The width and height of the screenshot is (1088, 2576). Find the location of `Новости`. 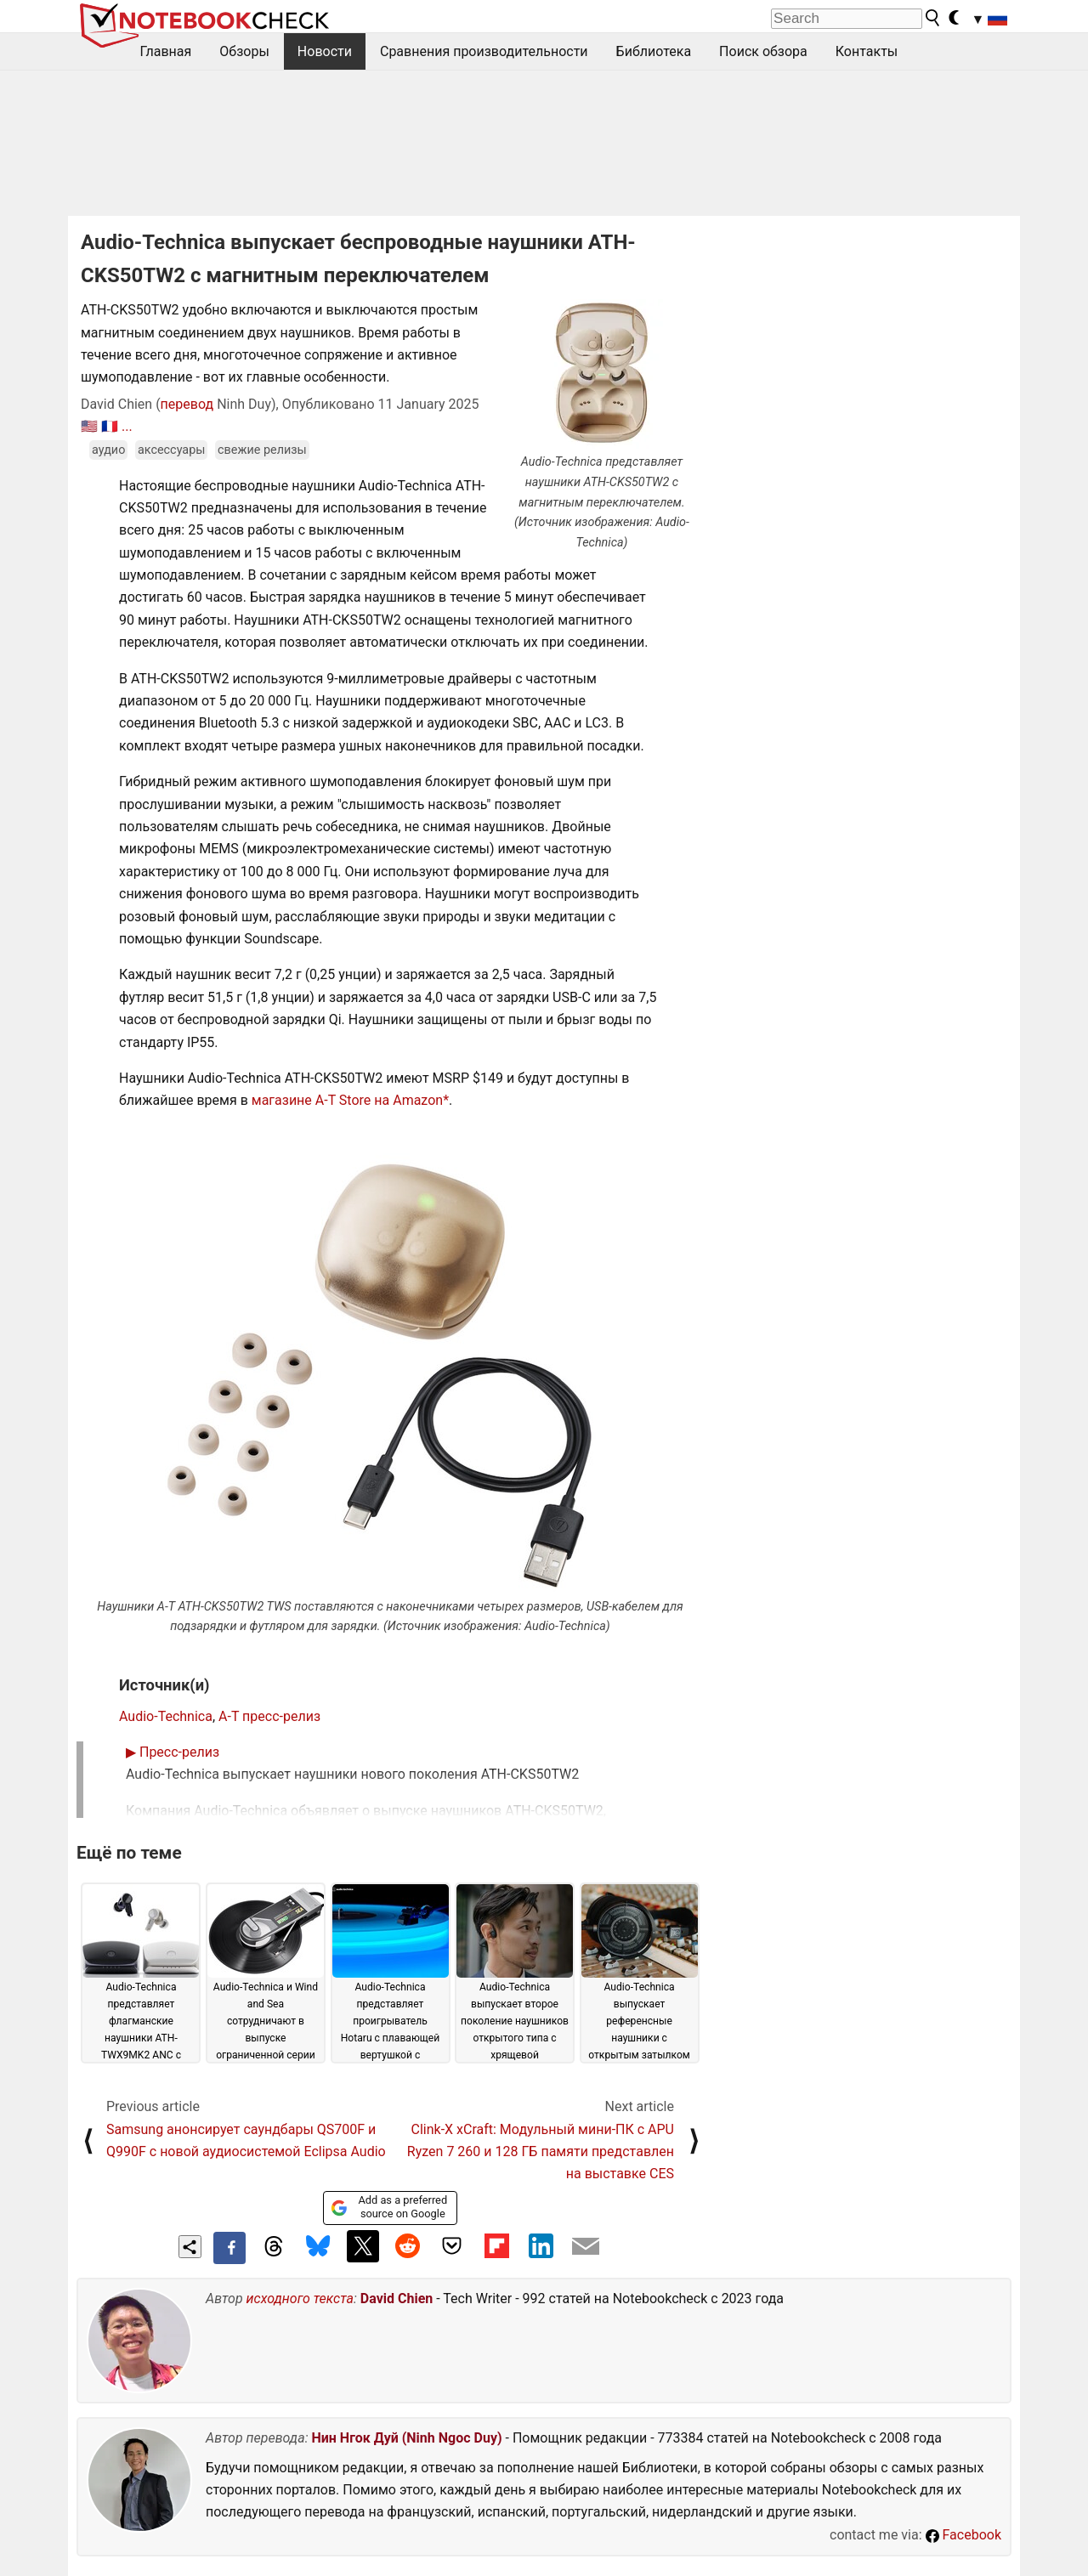

Новости is located at coordinates (325, 51).